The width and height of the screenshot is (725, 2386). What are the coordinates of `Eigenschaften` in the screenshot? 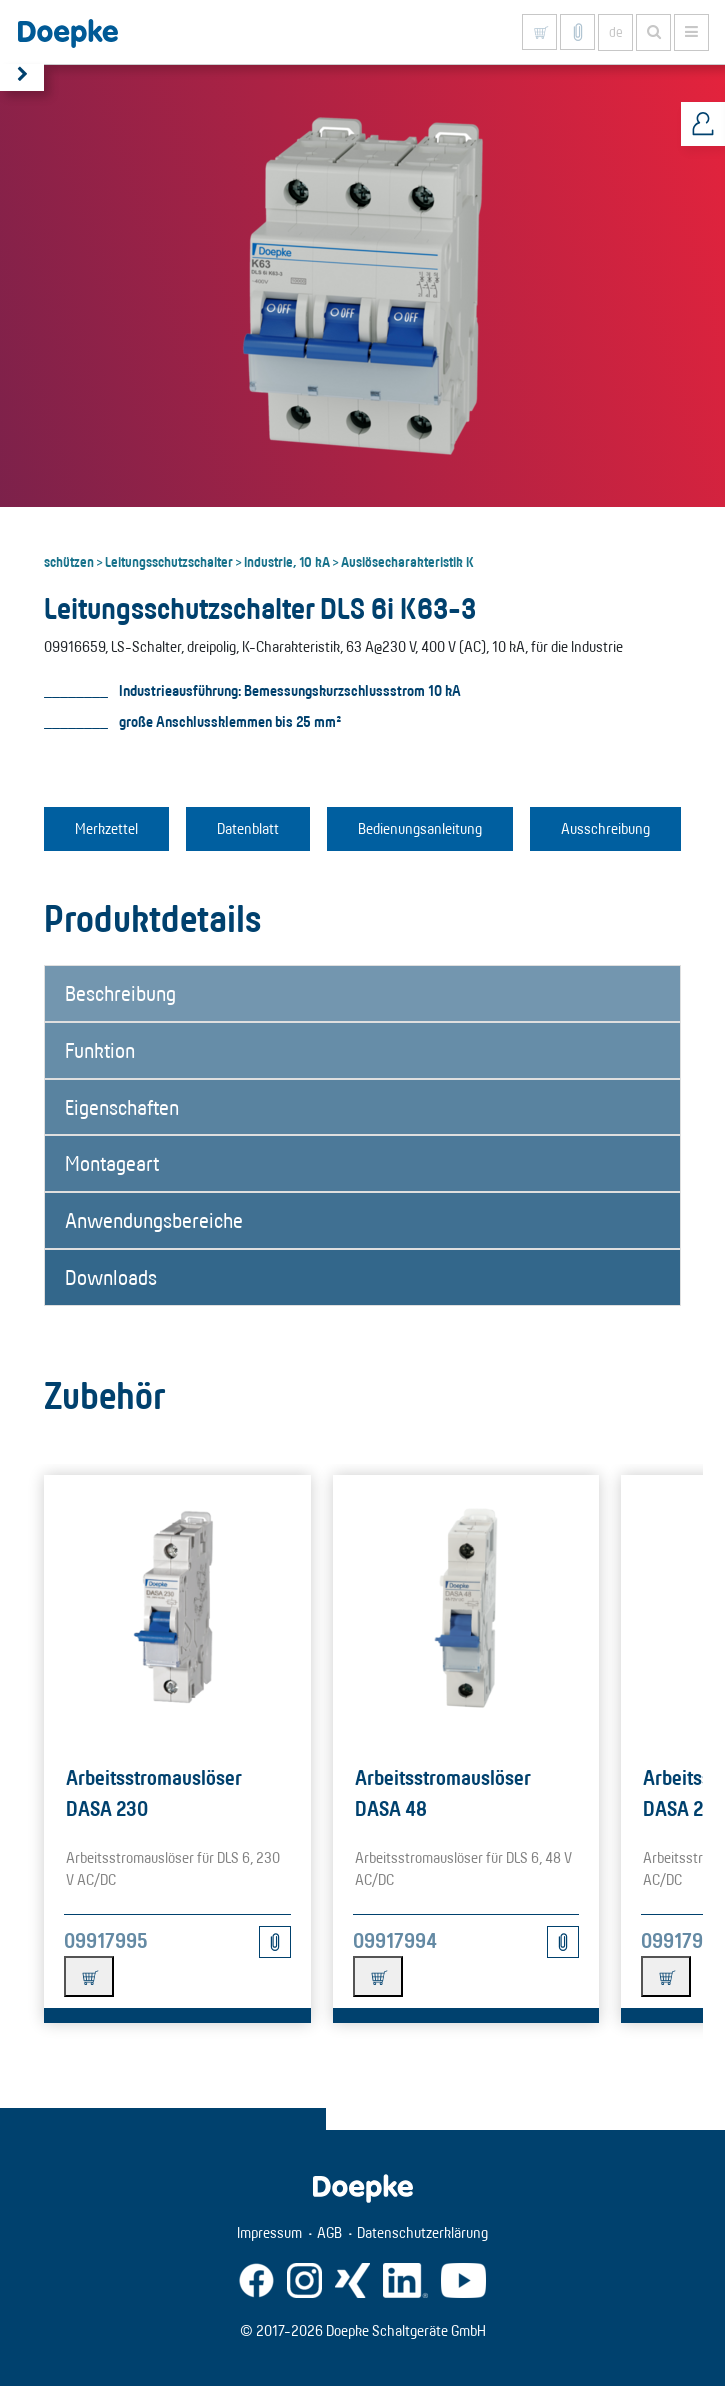 It's located at (122, 1107).